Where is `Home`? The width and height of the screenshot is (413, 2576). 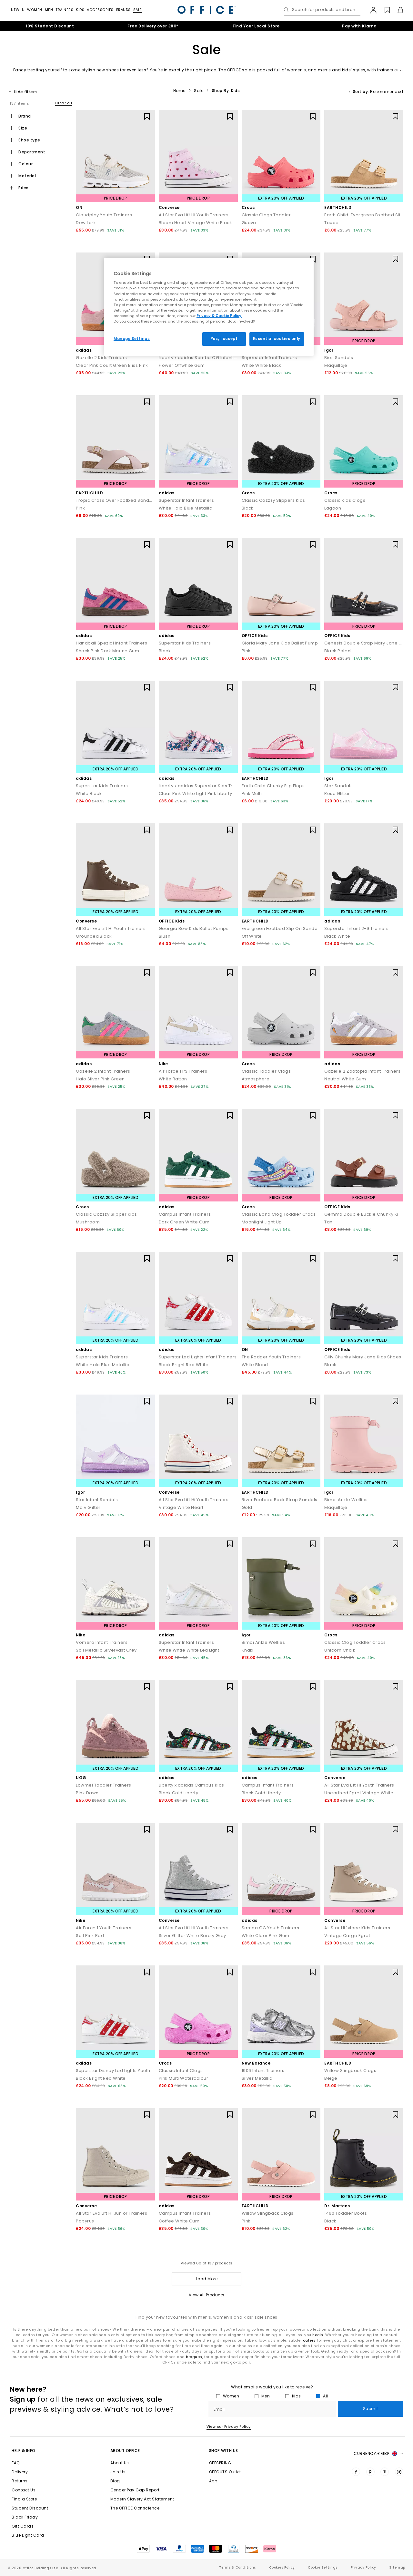 Home is located at coordinates (179, 91).